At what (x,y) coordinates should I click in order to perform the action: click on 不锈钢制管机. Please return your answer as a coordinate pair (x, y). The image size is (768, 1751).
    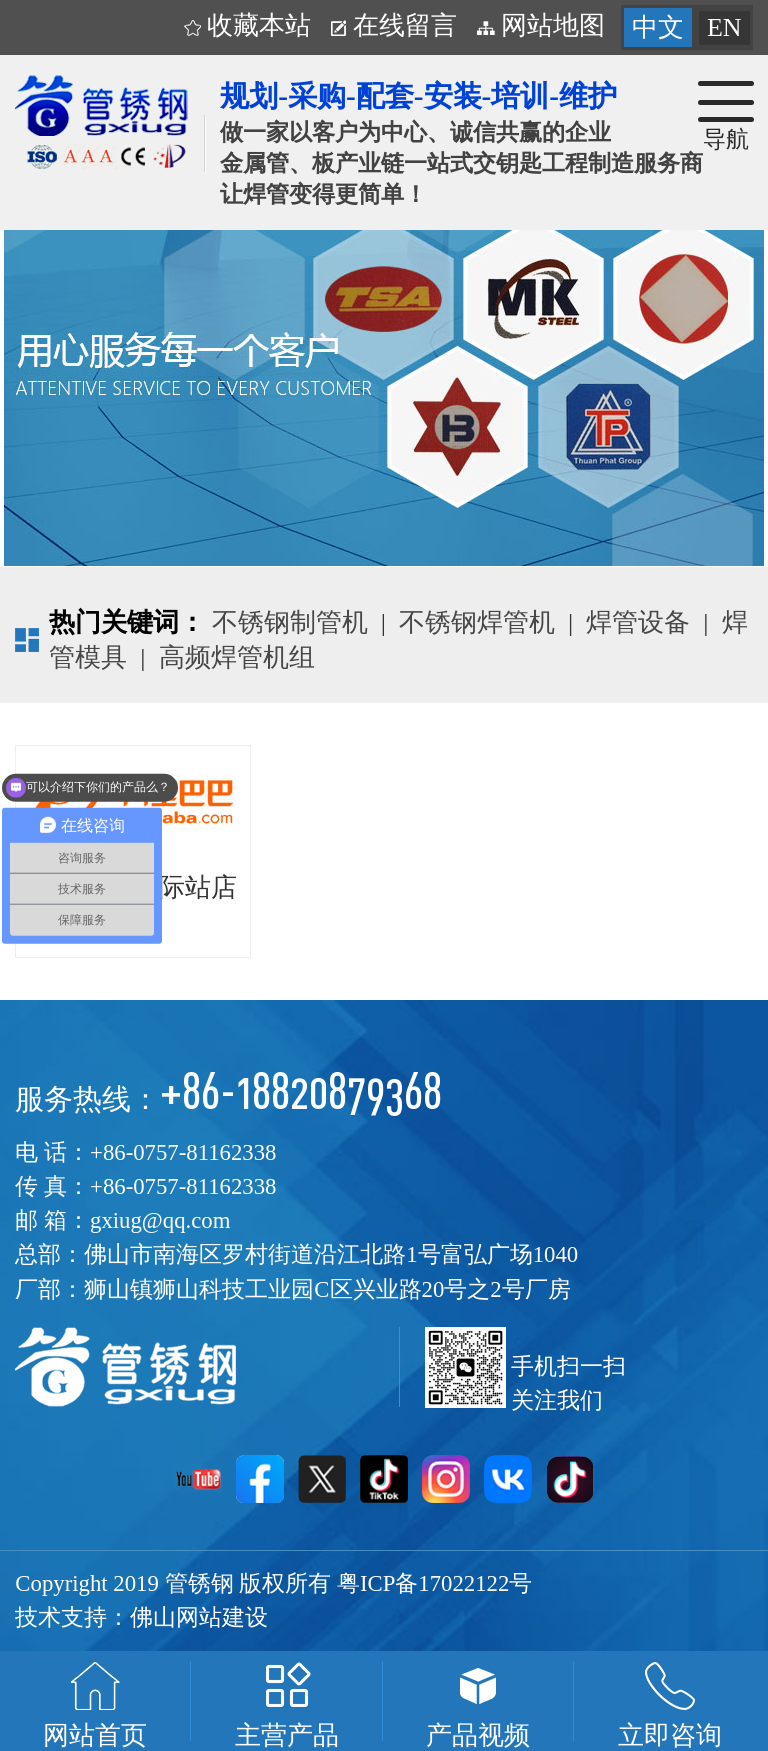
    Looking at the image, I should click on (290, 622).